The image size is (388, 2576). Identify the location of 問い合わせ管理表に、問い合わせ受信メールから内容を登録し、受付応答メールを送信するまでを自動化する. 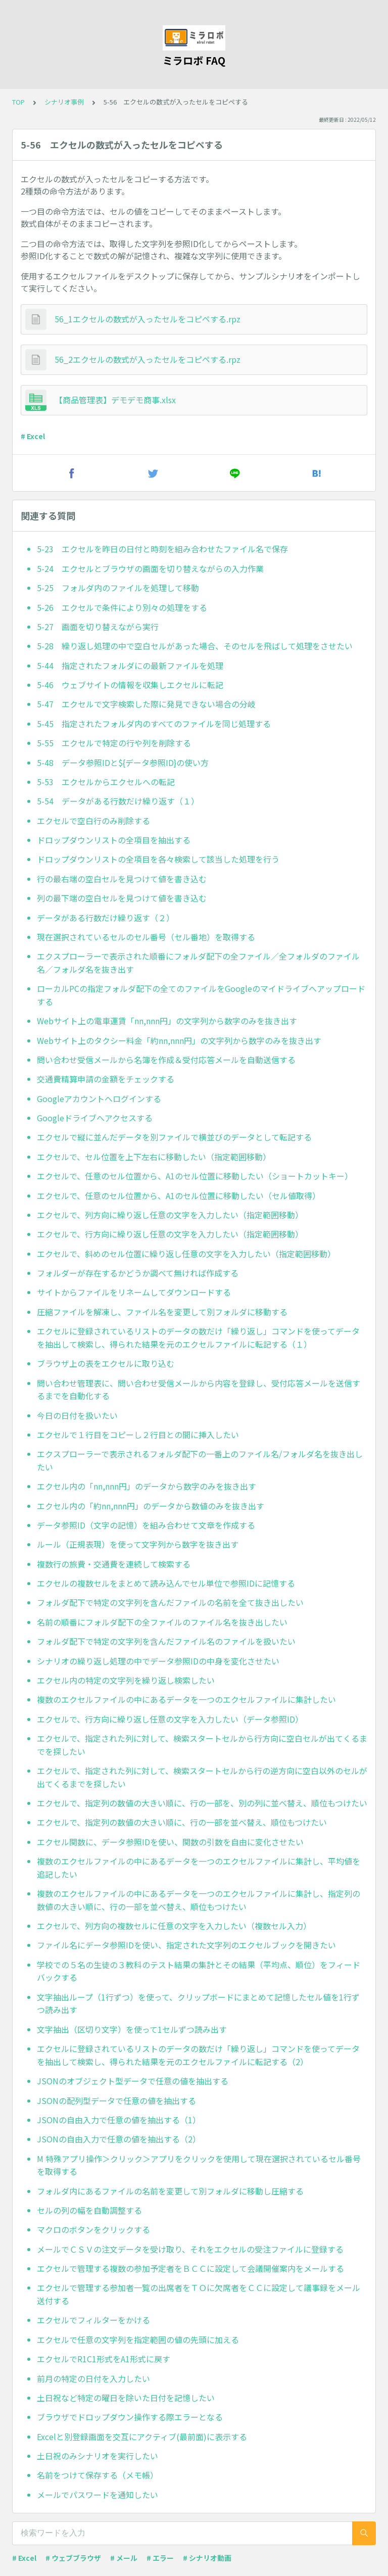
(198, 1389).